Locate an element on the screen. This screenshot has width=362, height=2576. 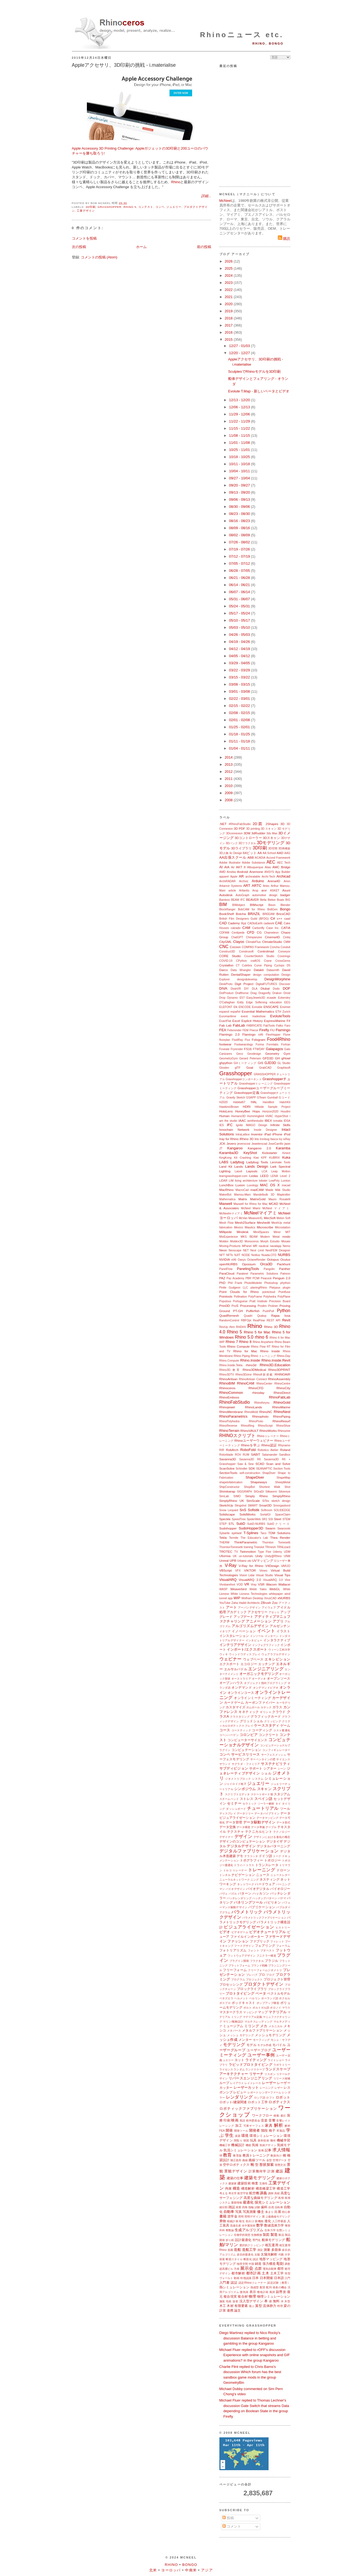
ANSYS is located at coordinates (269, 871).